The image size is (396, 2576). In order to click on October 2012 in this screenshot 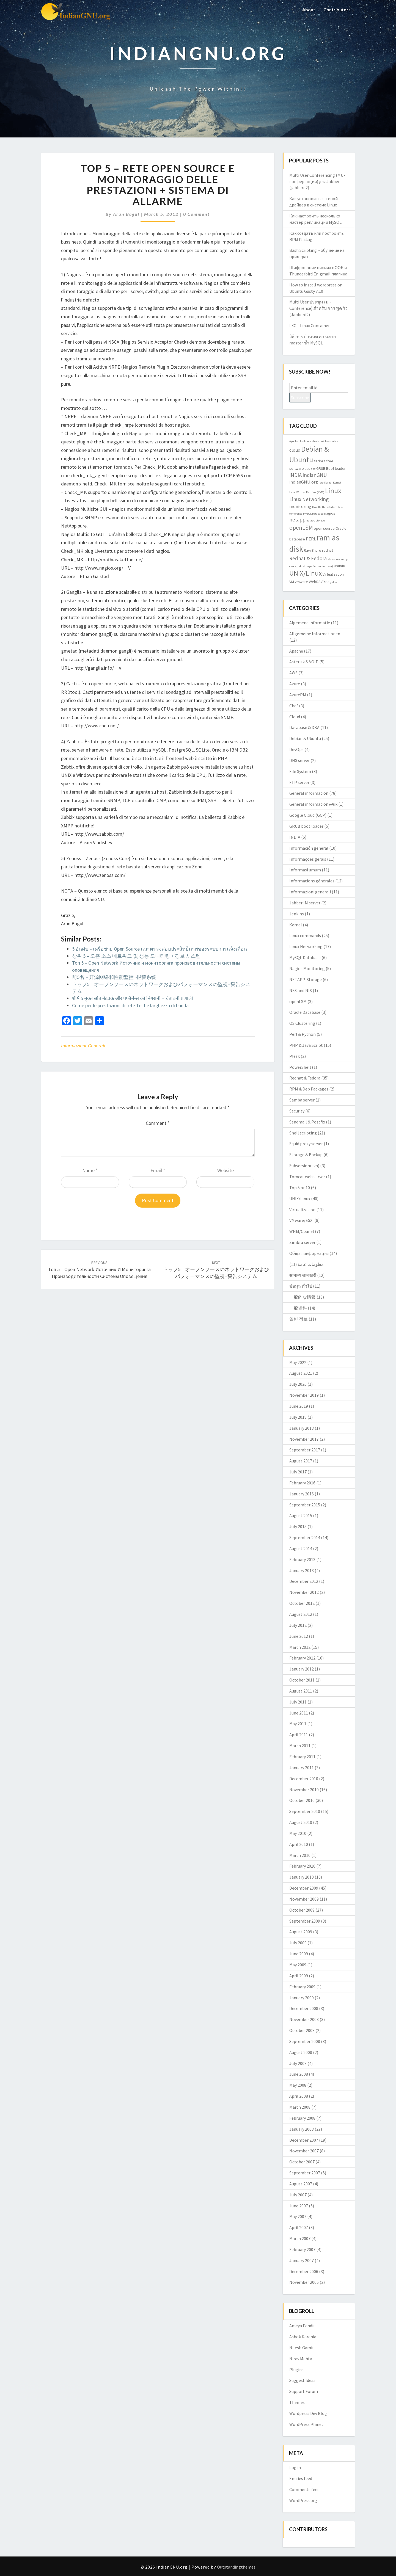, I will do `click(302, 1603)`.